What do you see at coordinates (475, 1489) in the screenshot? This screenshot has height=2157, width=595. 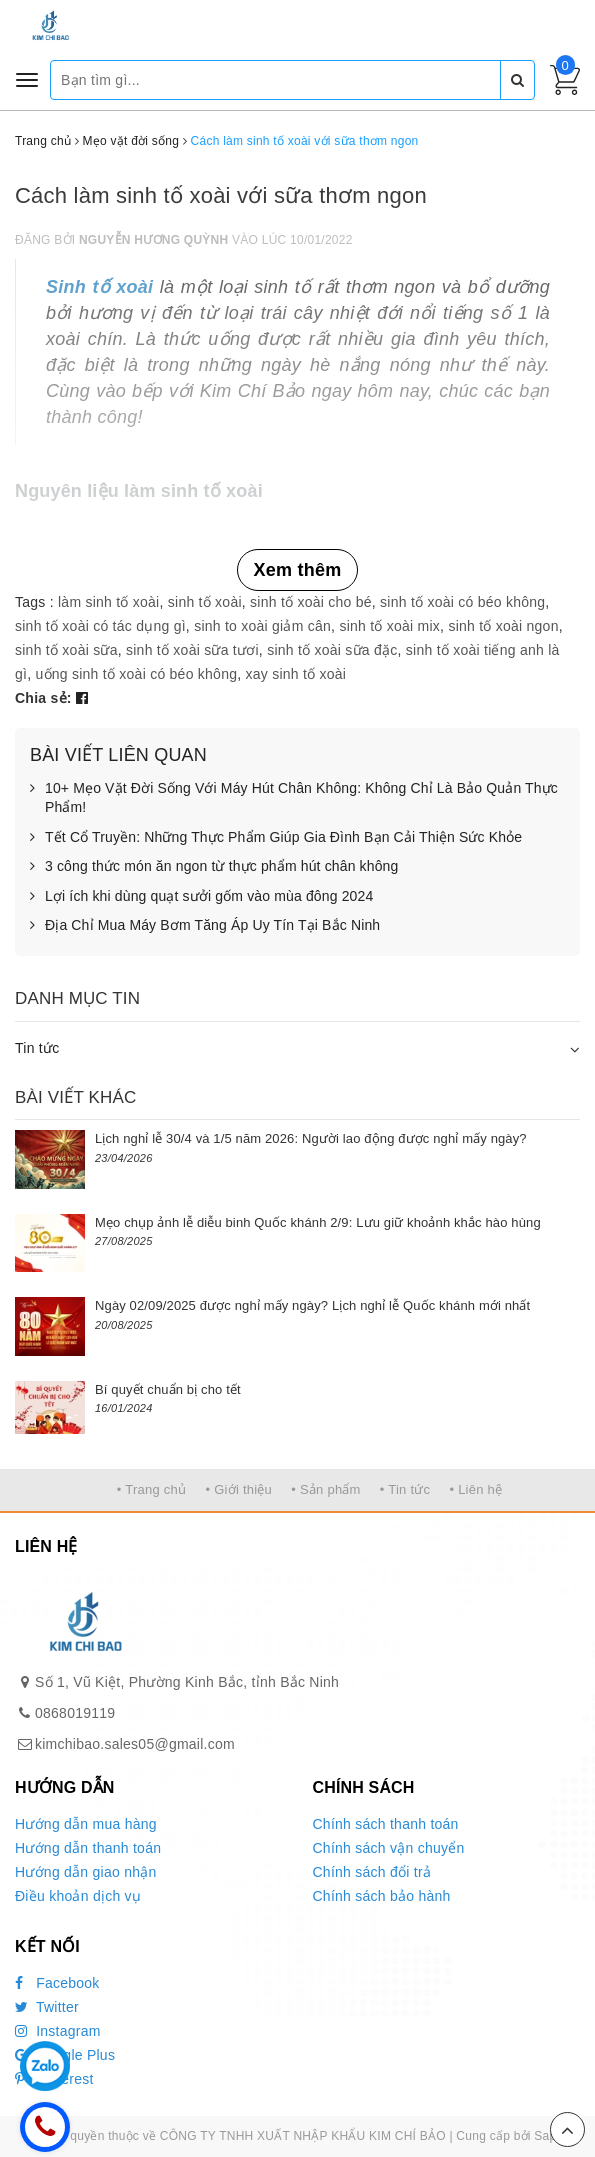 I see `• Liên hệ` at bounding box center [475, 1489].